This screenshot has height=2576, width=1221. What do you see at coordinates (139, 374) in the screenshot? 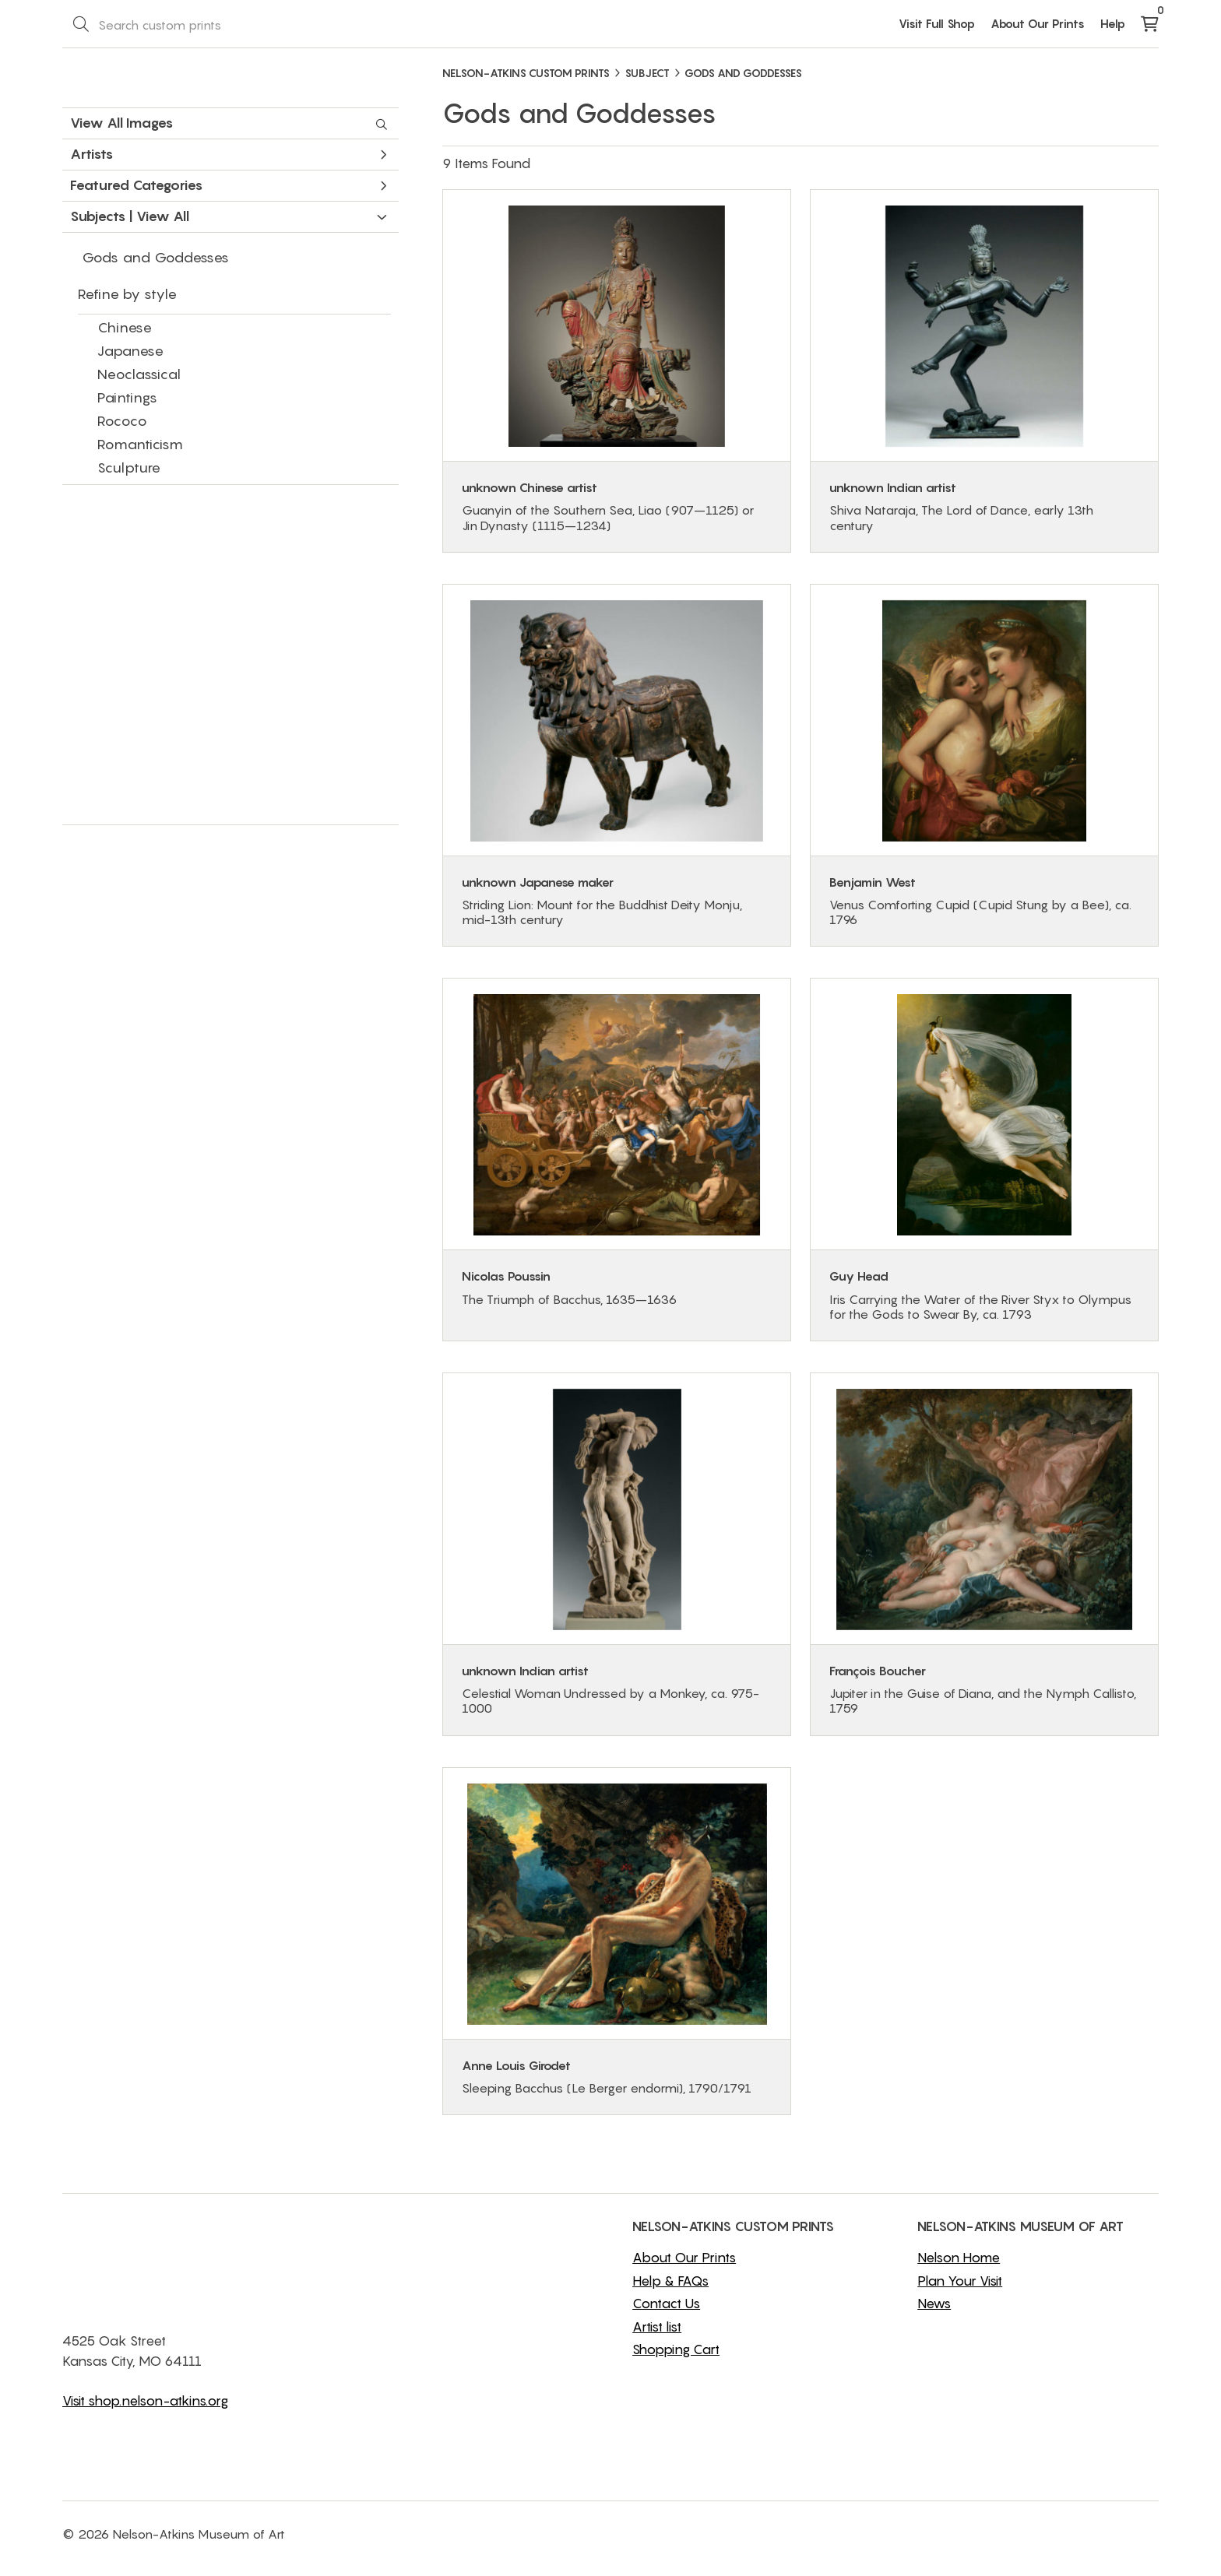
I see `Neoclassical` at bounding box center [139, 374].